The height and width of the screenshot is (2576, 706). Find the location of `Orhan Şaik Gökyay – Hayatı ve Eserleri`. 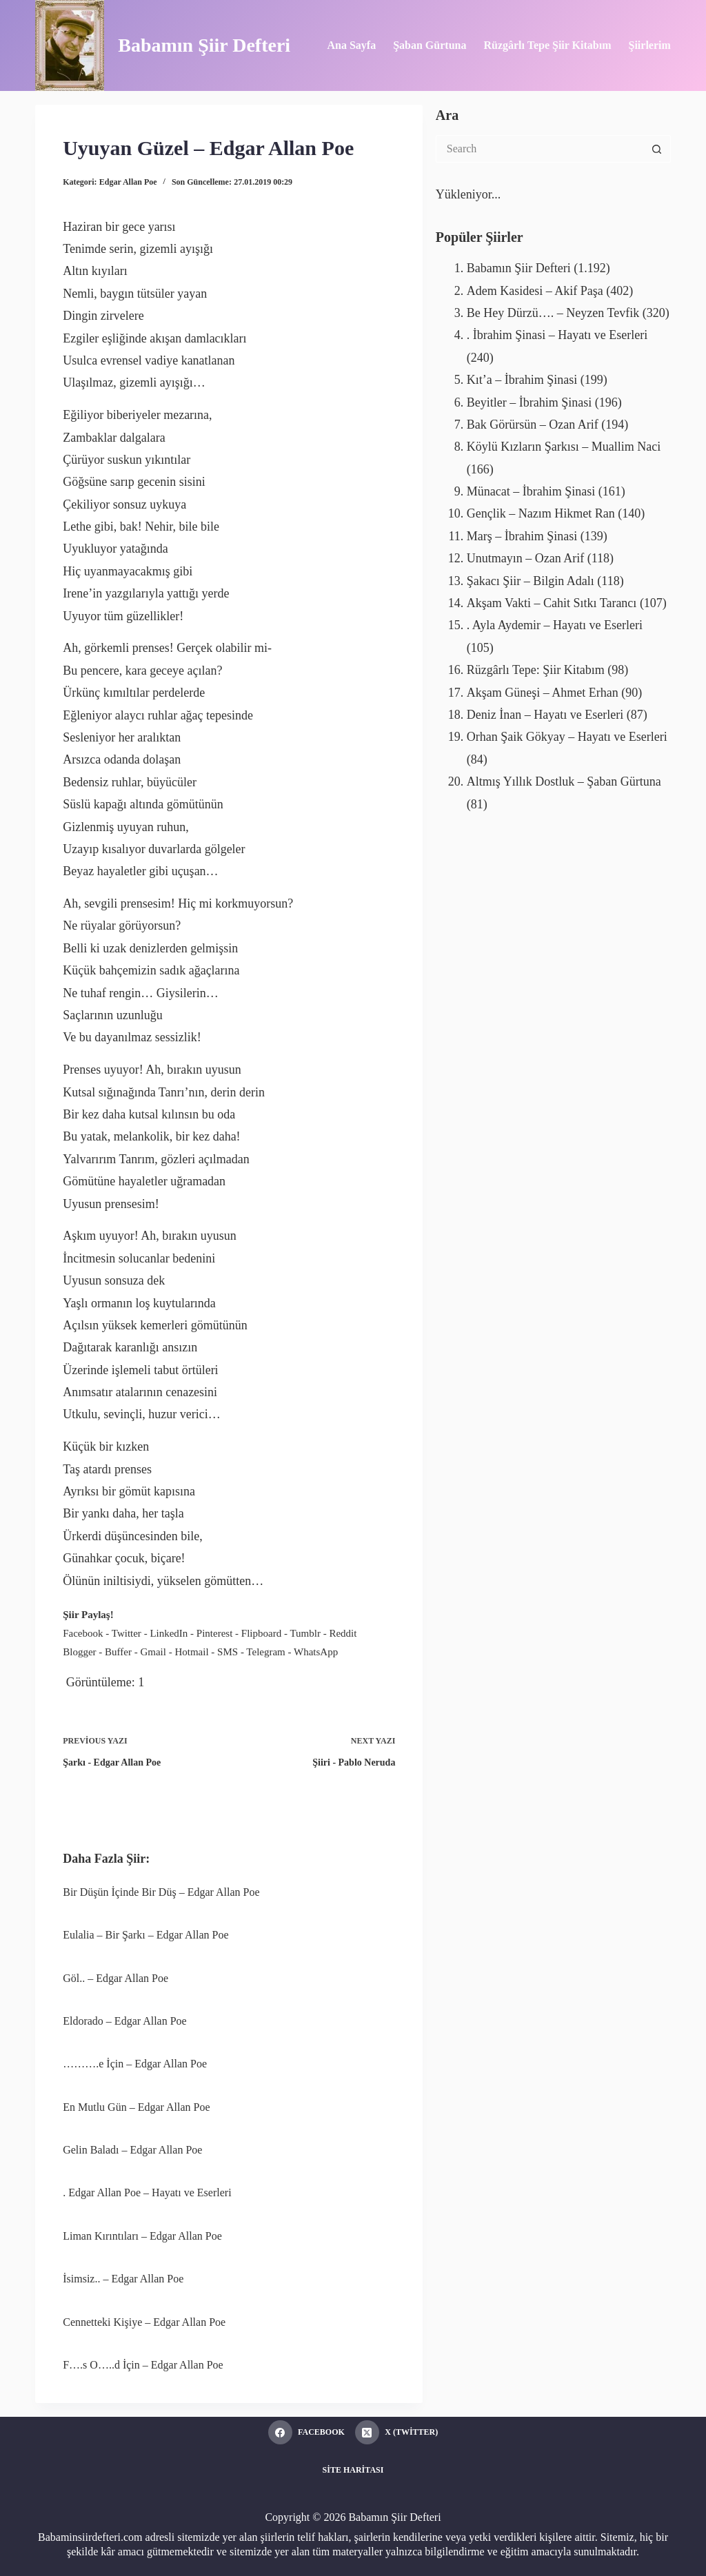

Orhan Şaik Gökyay – Hayatı ve Eserleri is located at coordinates (567, 737).